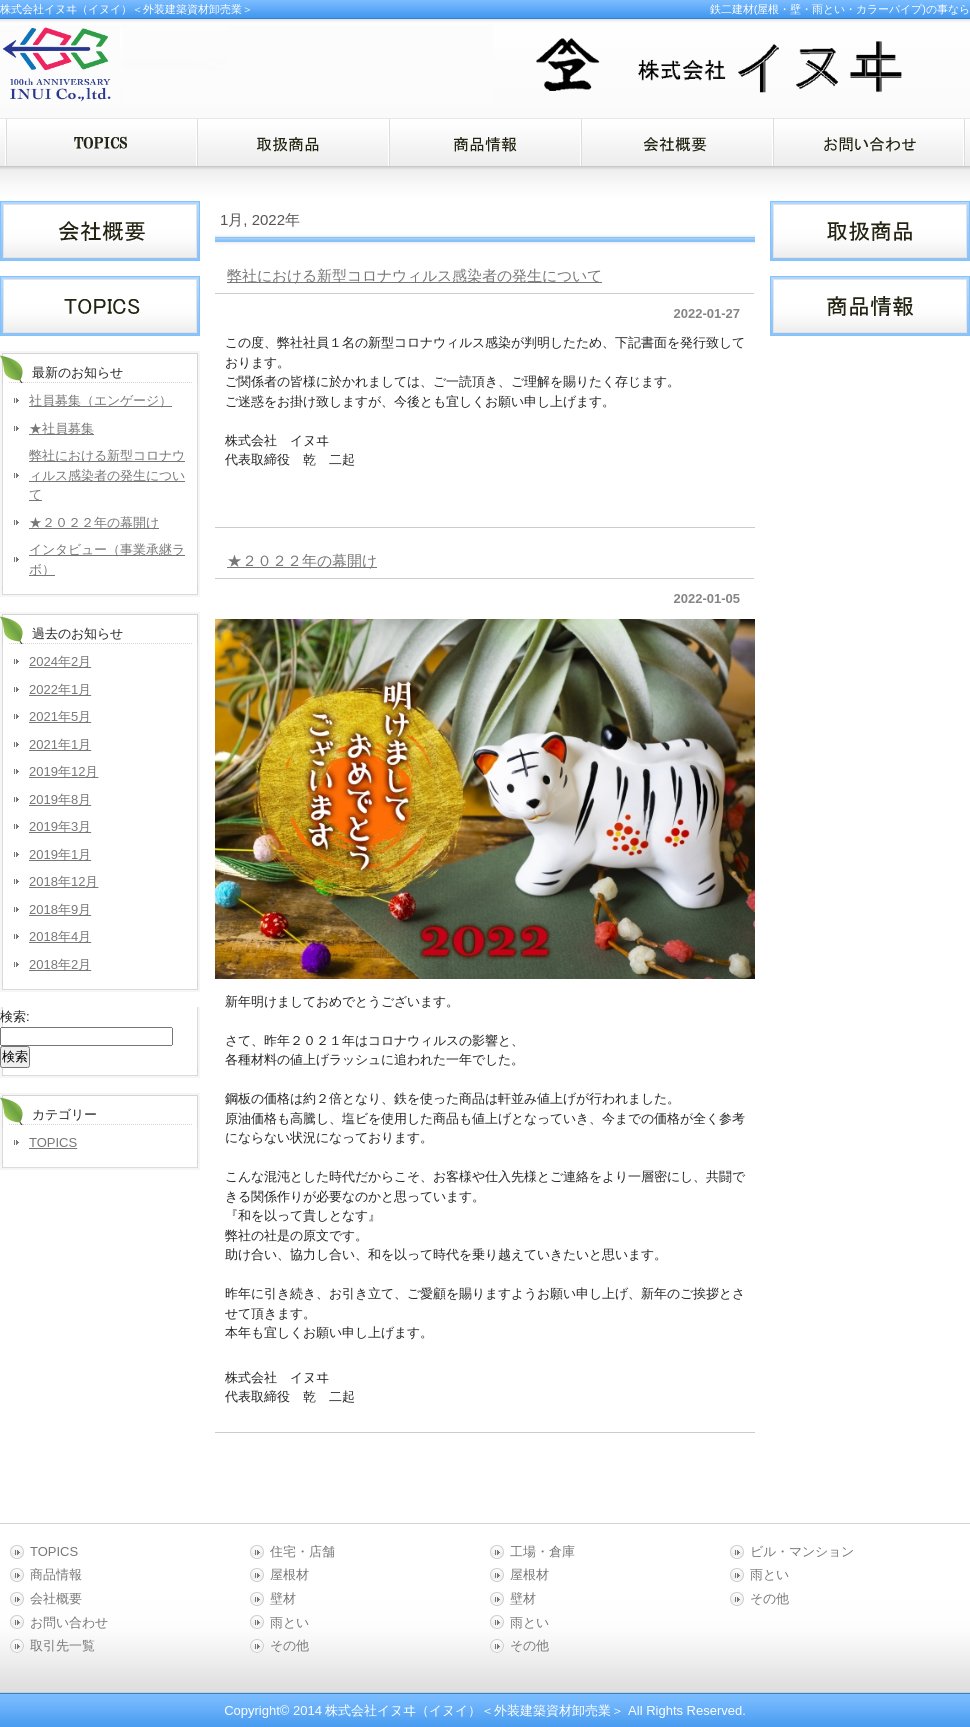  What do you see at coordinates (414, 275) in the screenshot?
I see `弊社における新型コロナウィルス感染者の発生について` at bounding box center [414, 275].